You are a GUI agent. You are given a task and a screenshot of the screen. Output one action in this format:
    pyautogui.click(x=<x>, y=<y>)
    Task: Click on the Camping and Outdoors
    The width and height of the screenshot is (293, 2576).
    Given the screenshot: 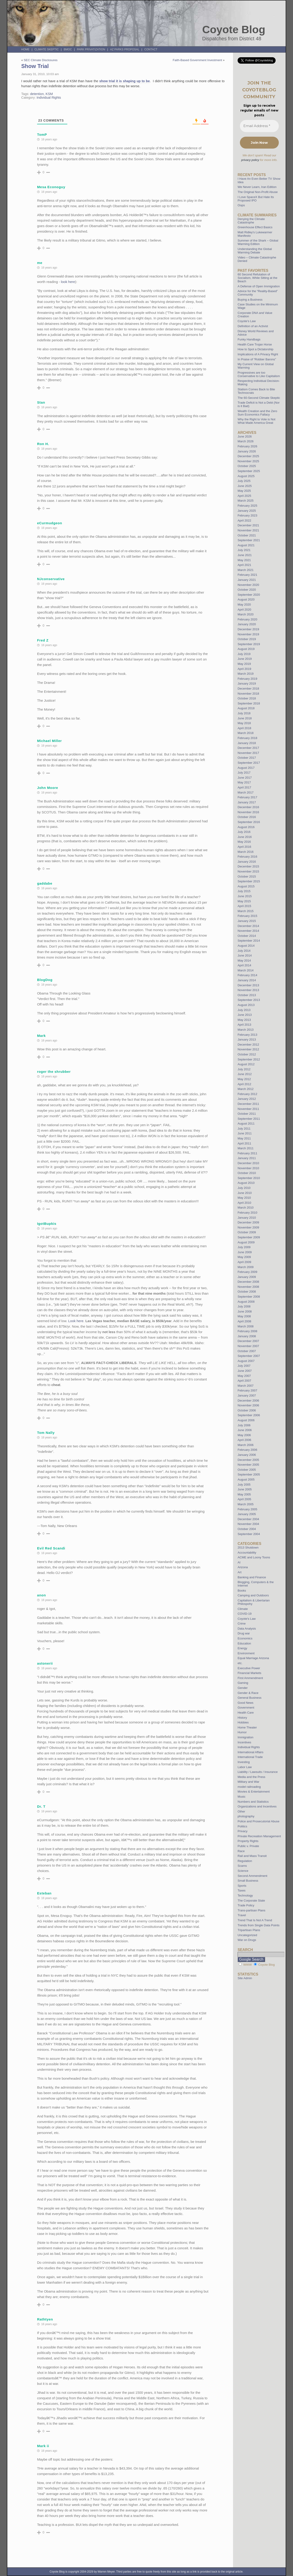 What is the action you would take?
    pyautogui.click(x=253, y=1595)
    